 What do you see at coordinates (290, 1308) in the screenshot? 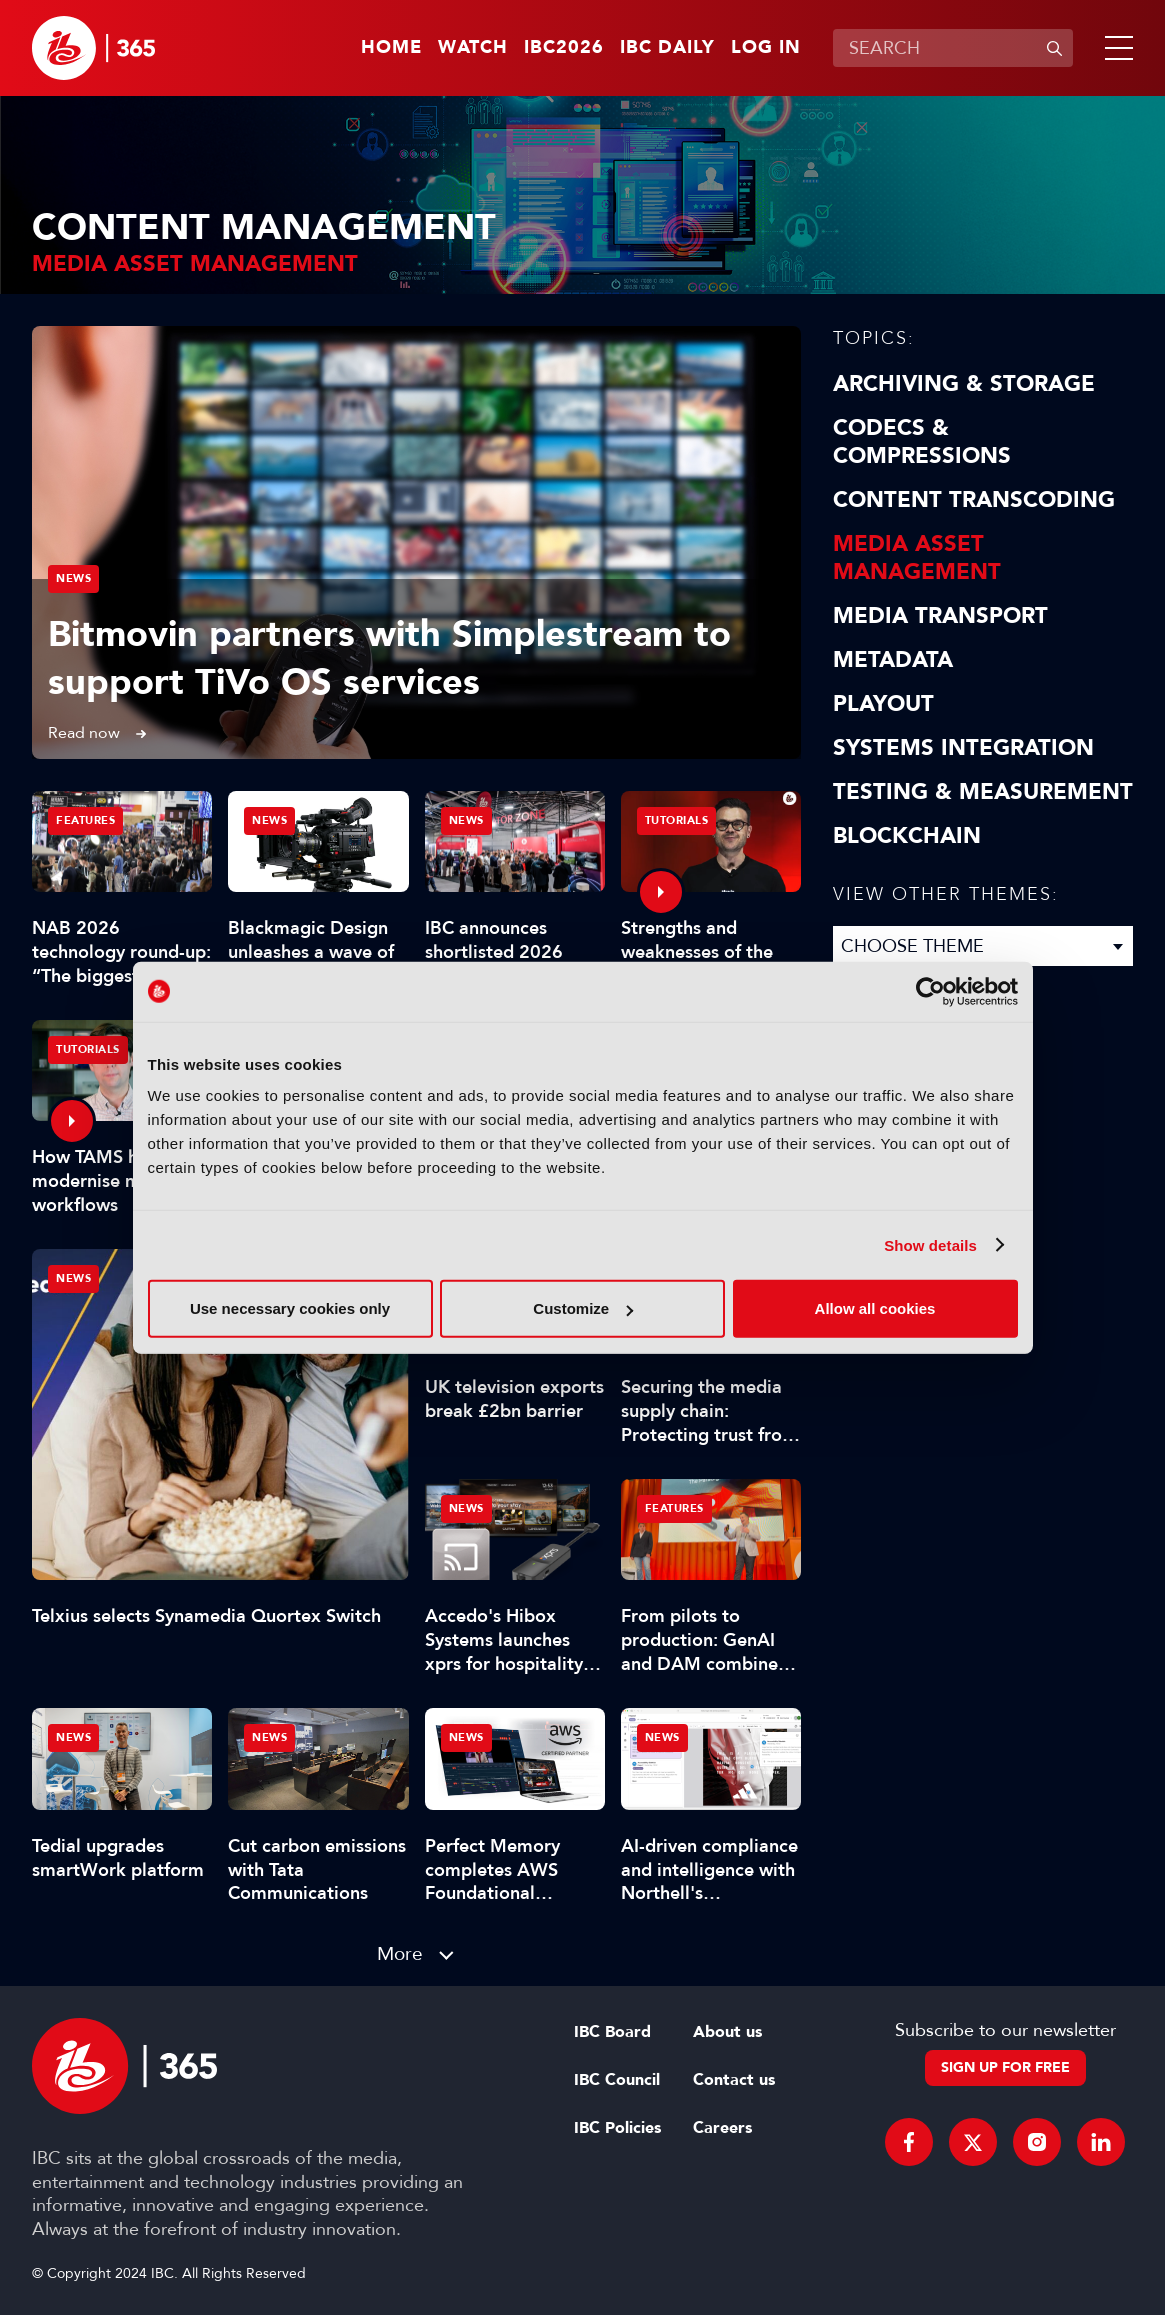
I see `Use necessary cookies only` at bounding box center [290, 1308].